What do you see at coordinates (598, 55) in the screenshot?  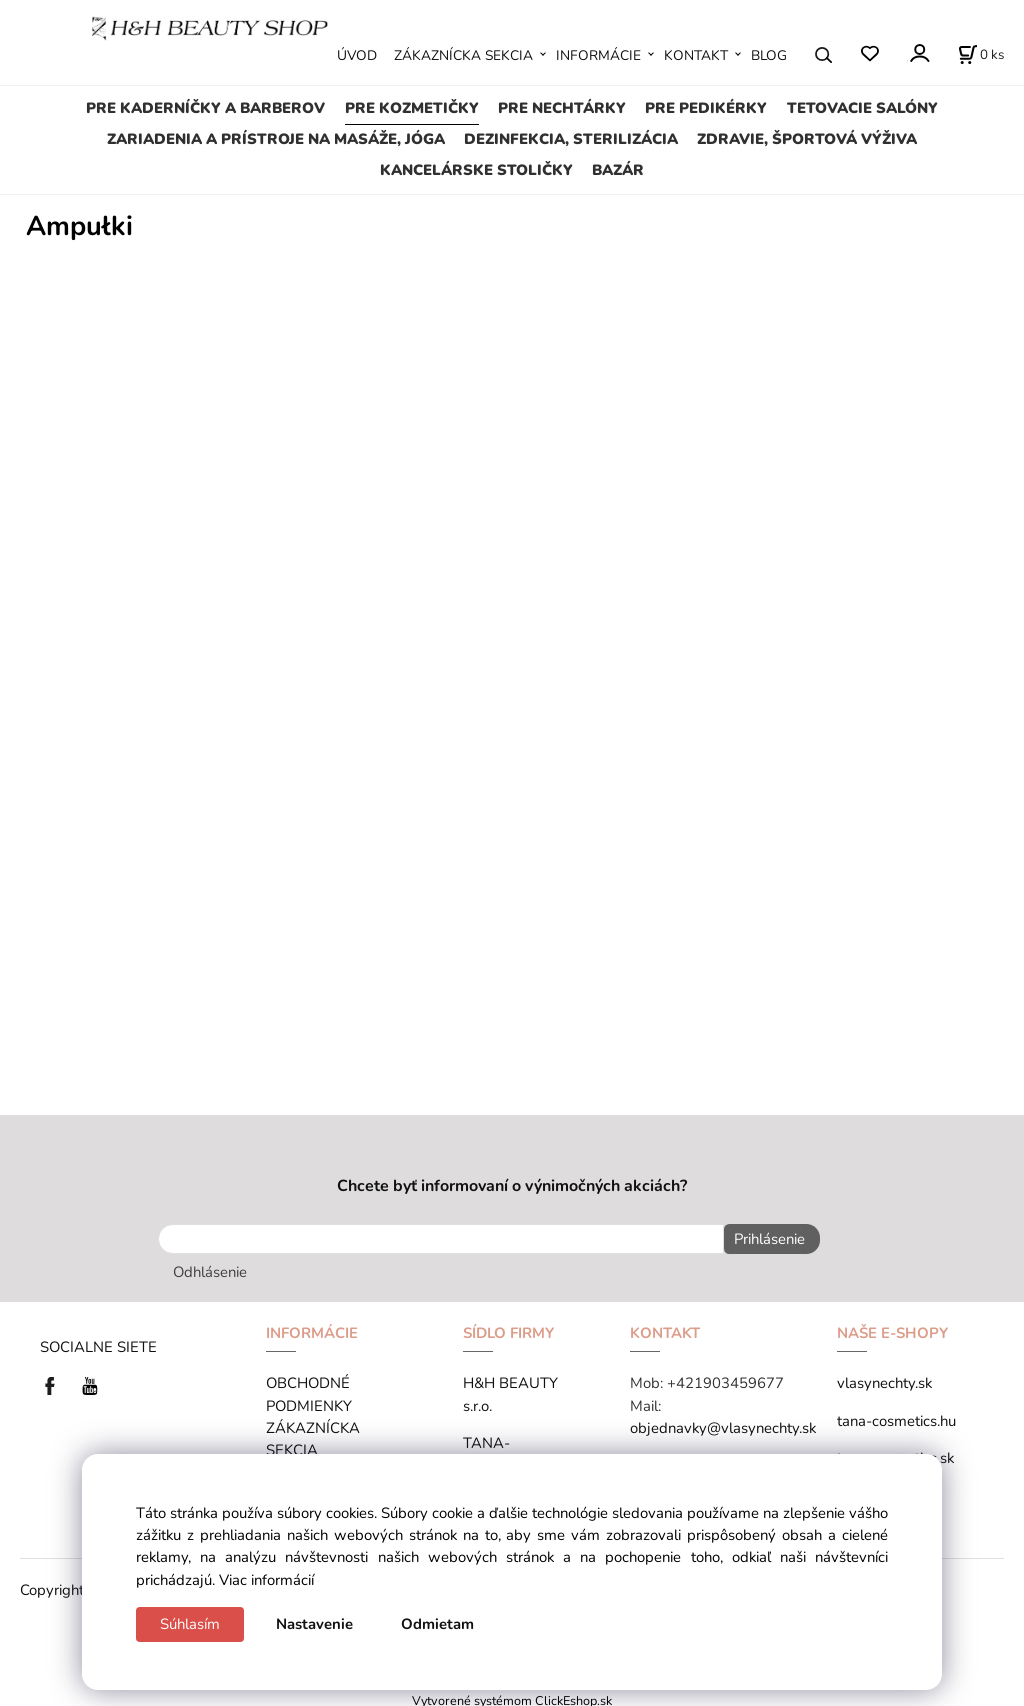 I see `INFORMÁCIE` at bounding box center [598, 55].